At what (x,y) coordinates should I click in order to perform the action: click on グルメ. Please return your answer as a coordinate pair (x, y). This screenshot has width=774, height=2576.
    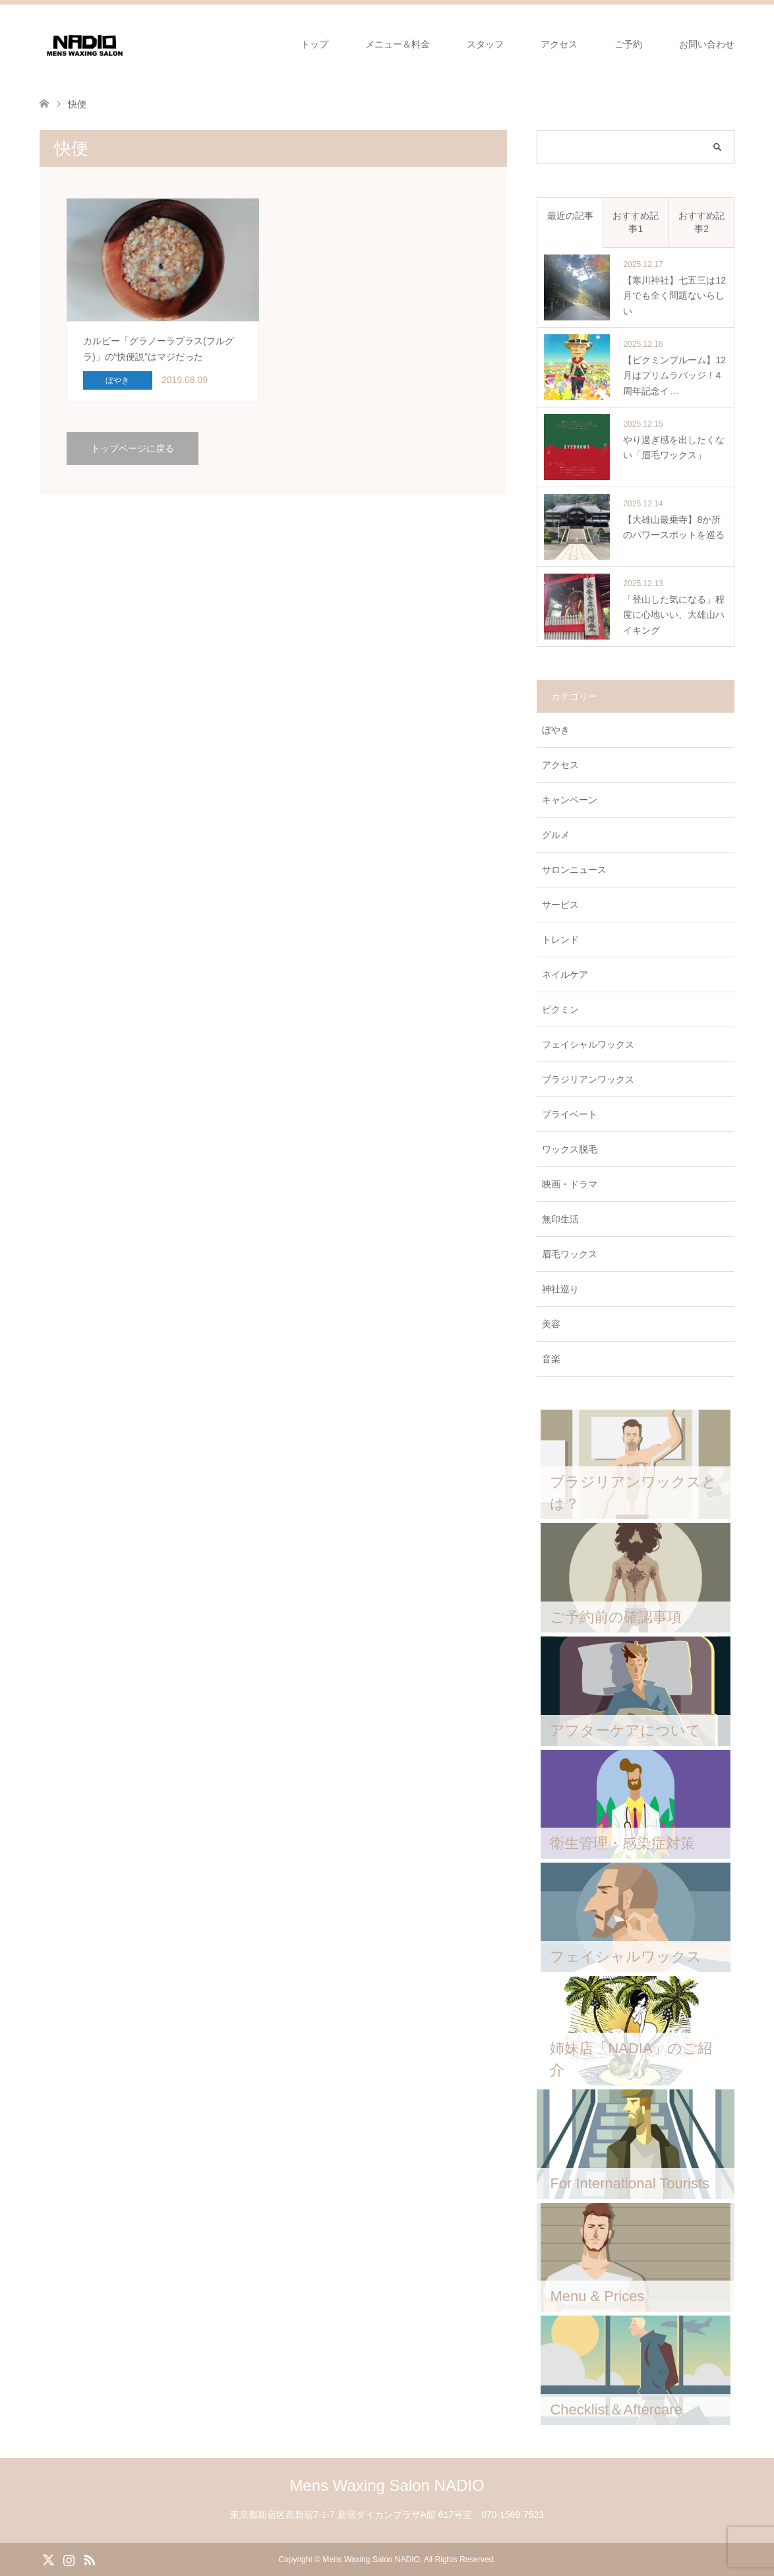
    Looking at the image, I should click on (556, 834).